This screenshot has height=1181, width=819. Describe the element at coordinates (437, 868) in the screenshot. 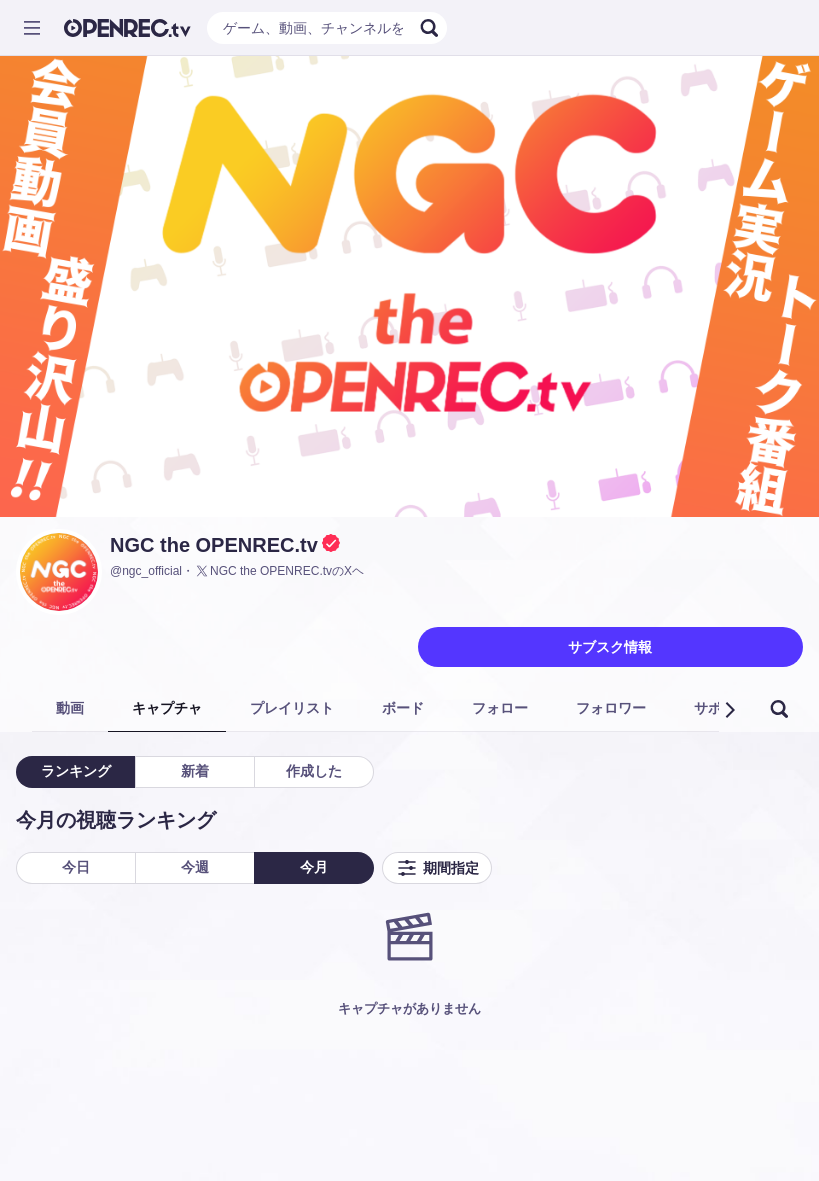

I see `期間指定` at that location.